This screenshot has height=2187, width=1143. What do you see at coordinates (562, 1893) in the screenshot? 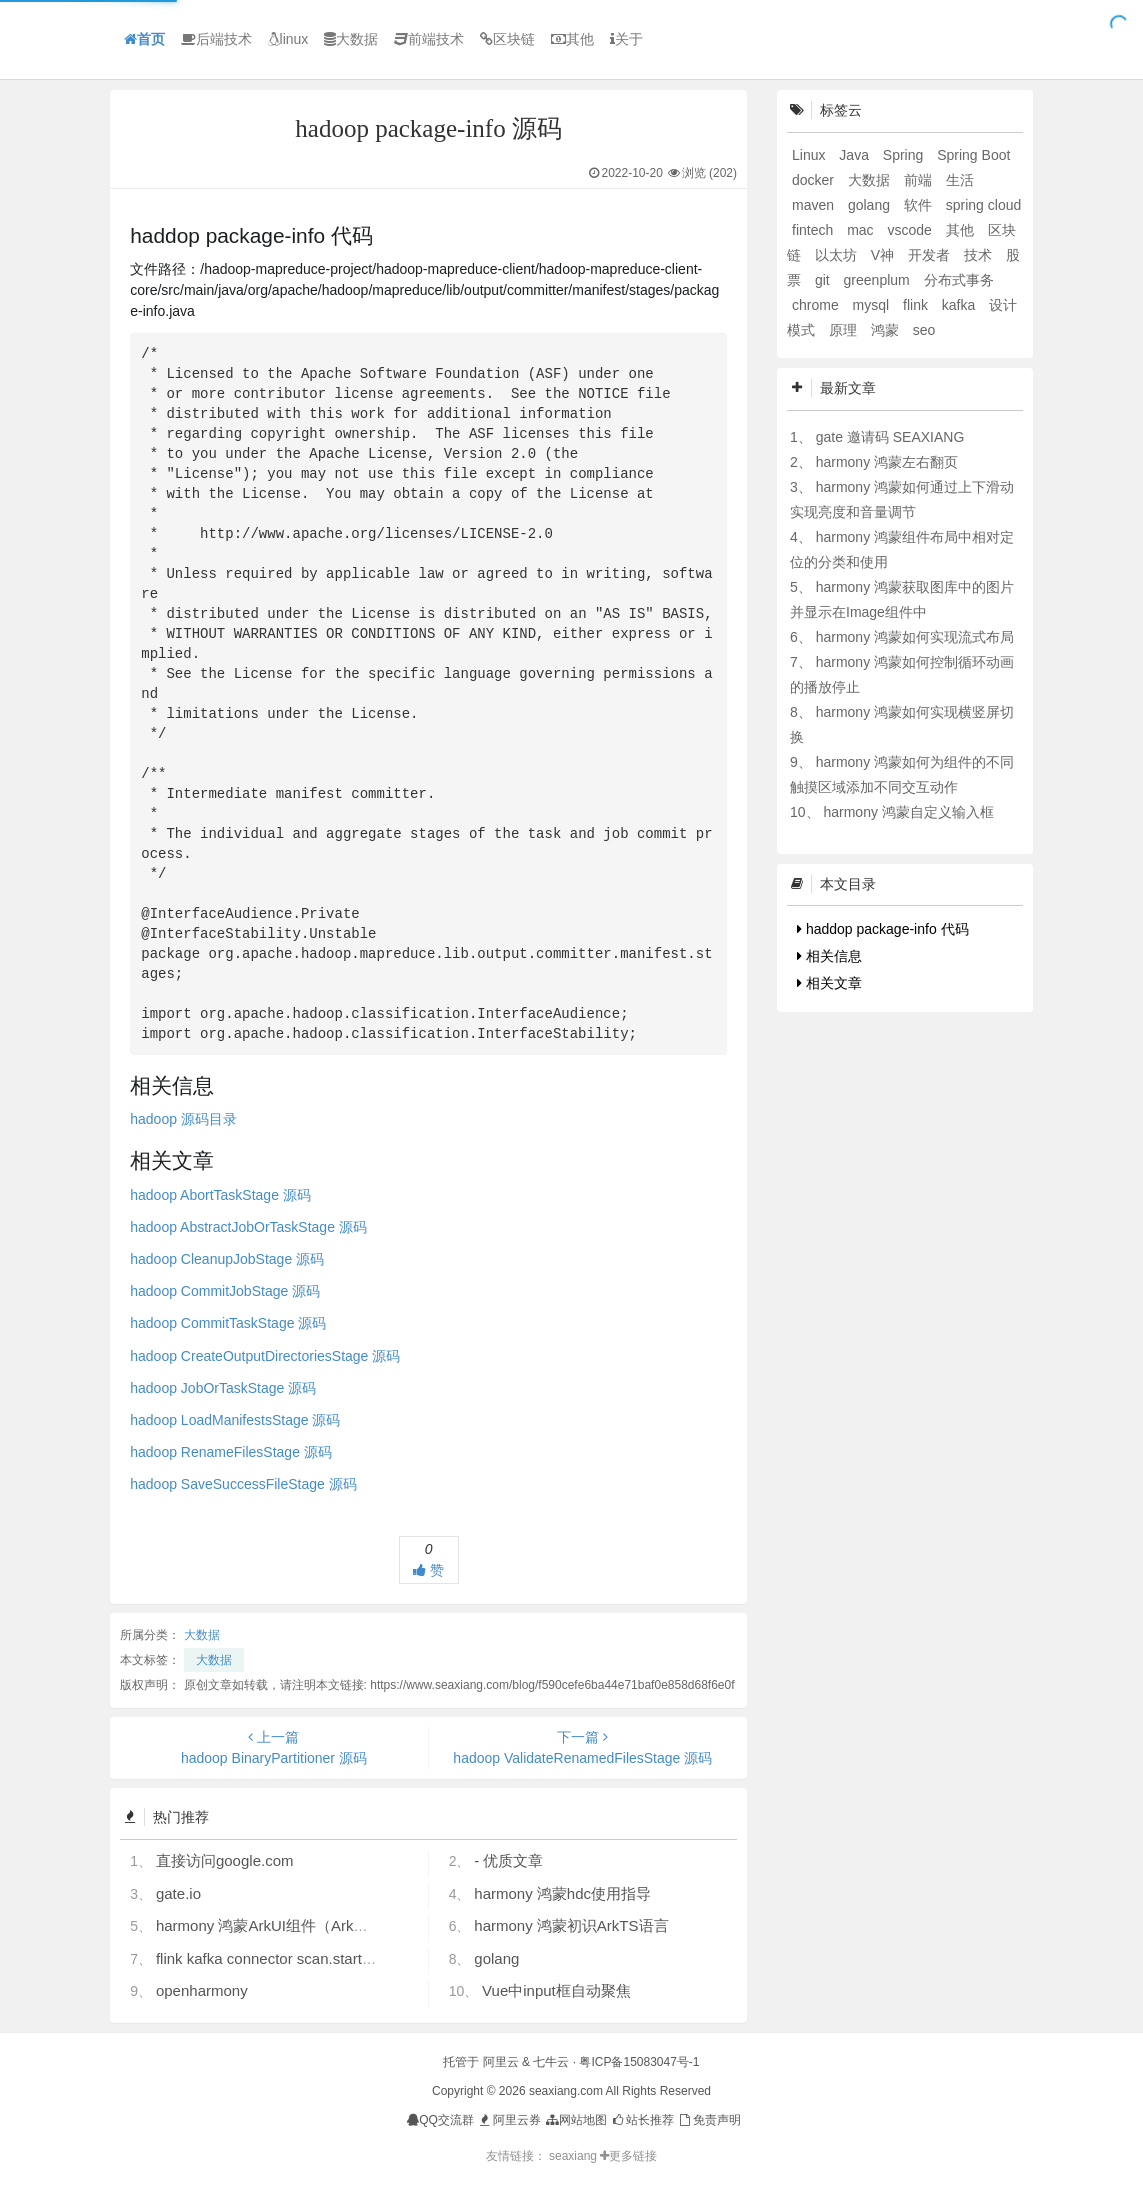
I see `harmony 鸿蒙hdc使用指导` at bounding box center [562, 1893].